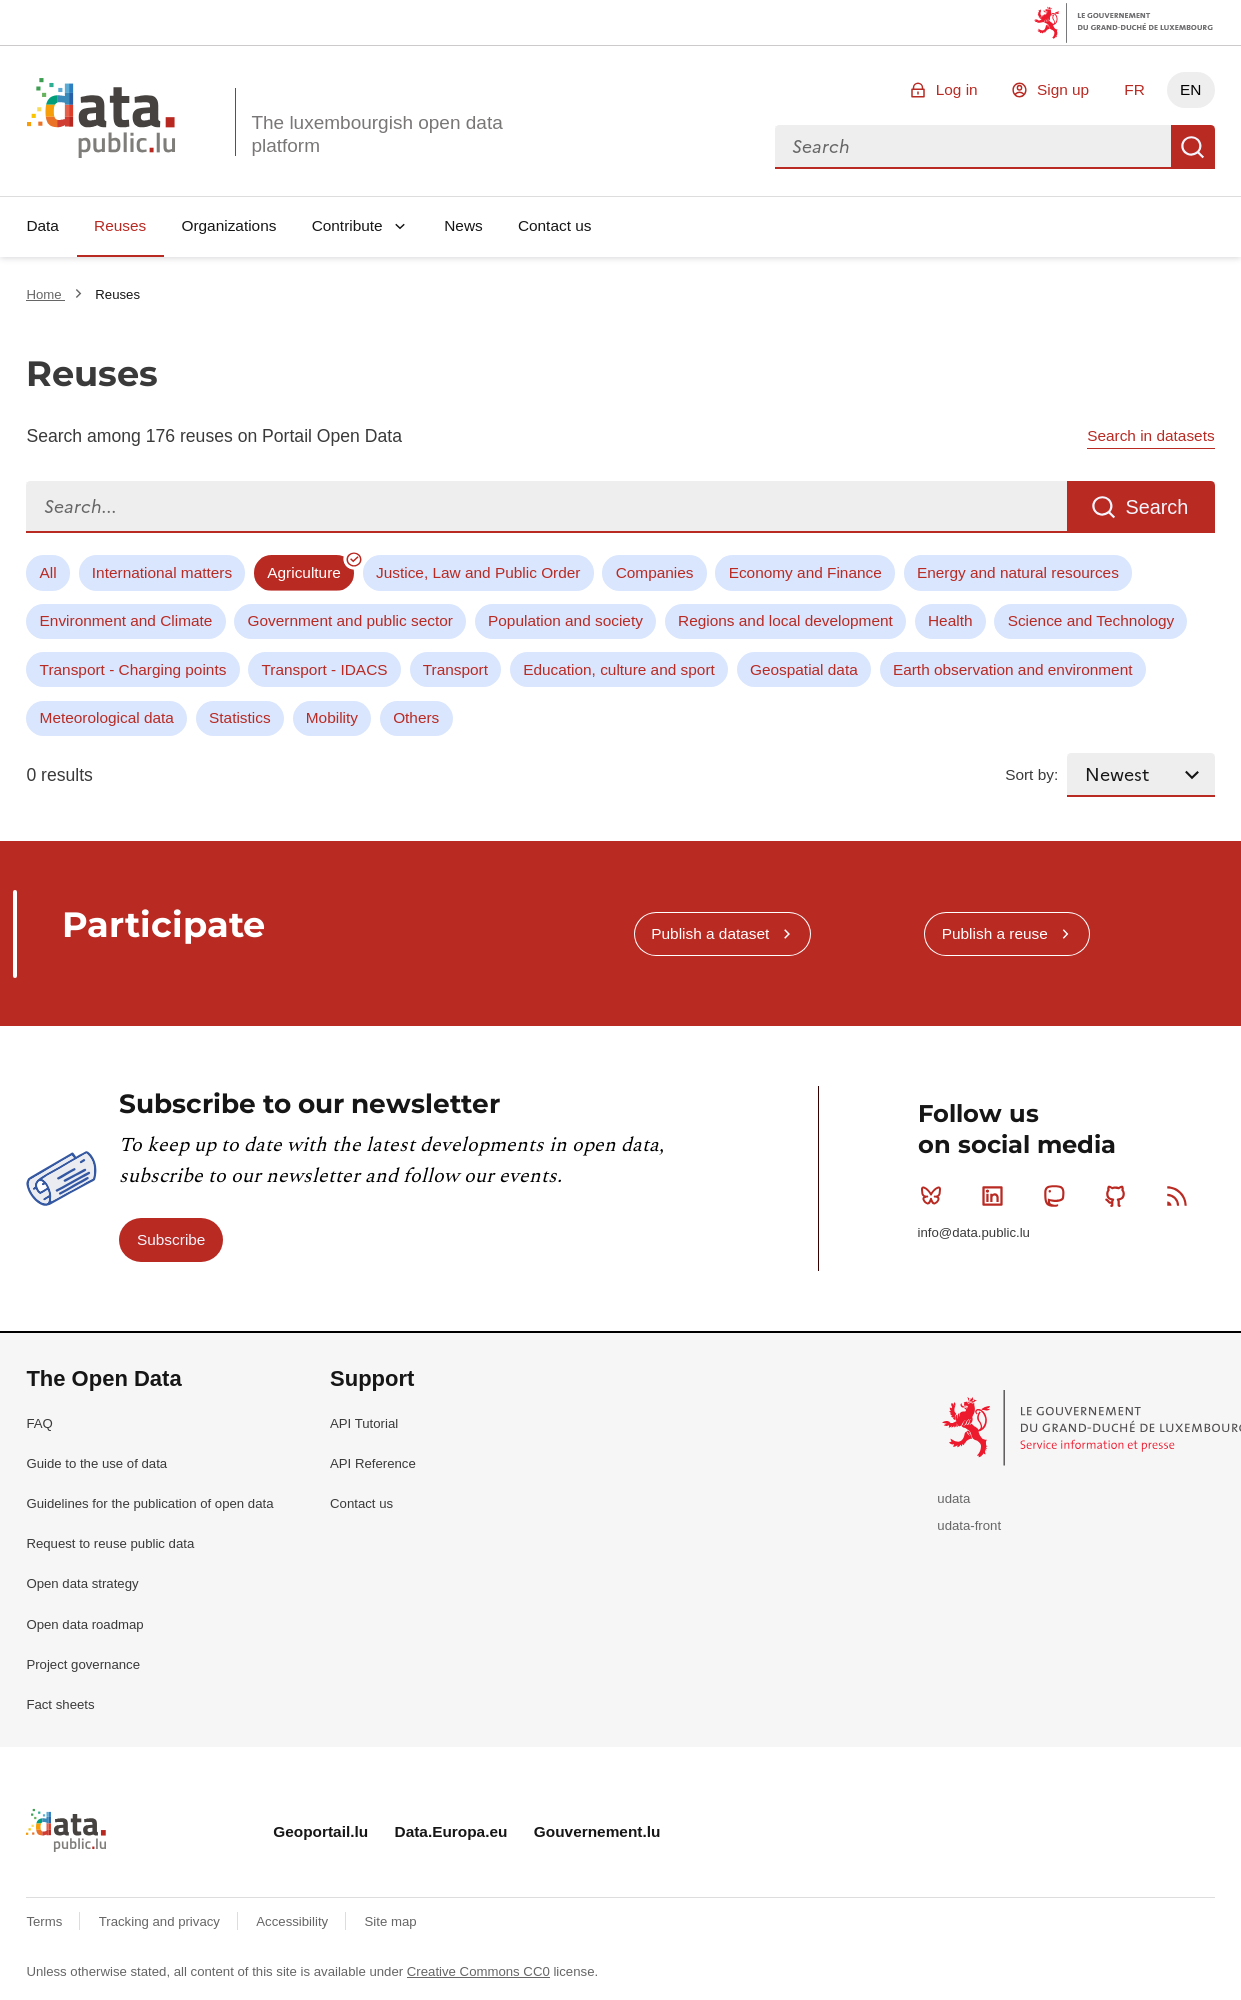 The height and width of the screenshot is (2000, 1241). I want to click on Geospatial data, so click(804, 669).